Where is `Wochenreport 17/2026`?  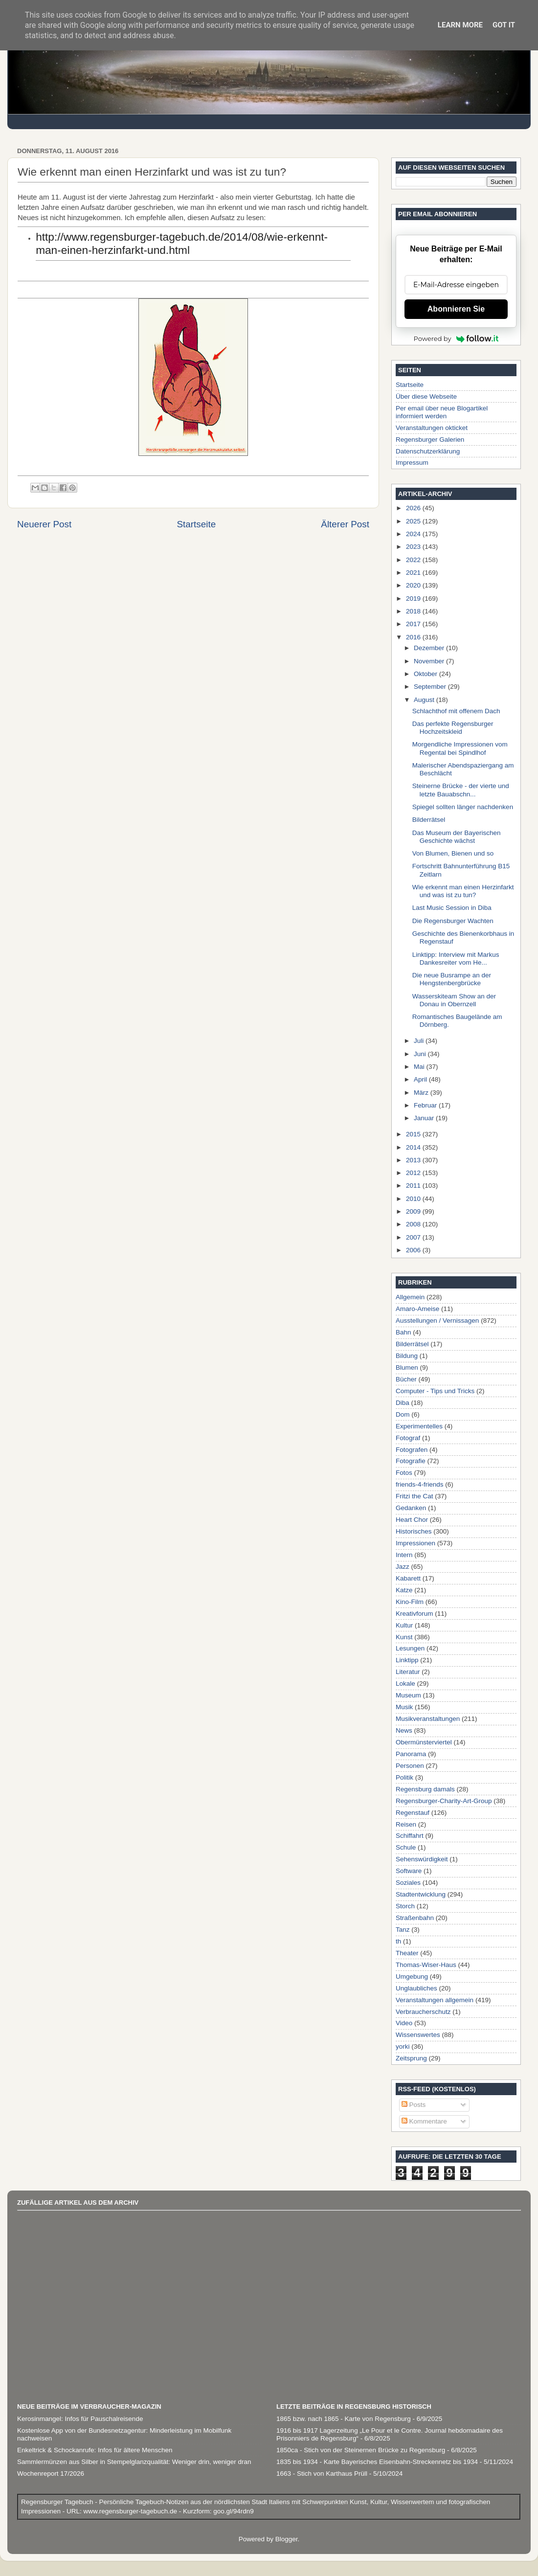
Wochenreport 17/2026 is located at coordinates (50, 2473).